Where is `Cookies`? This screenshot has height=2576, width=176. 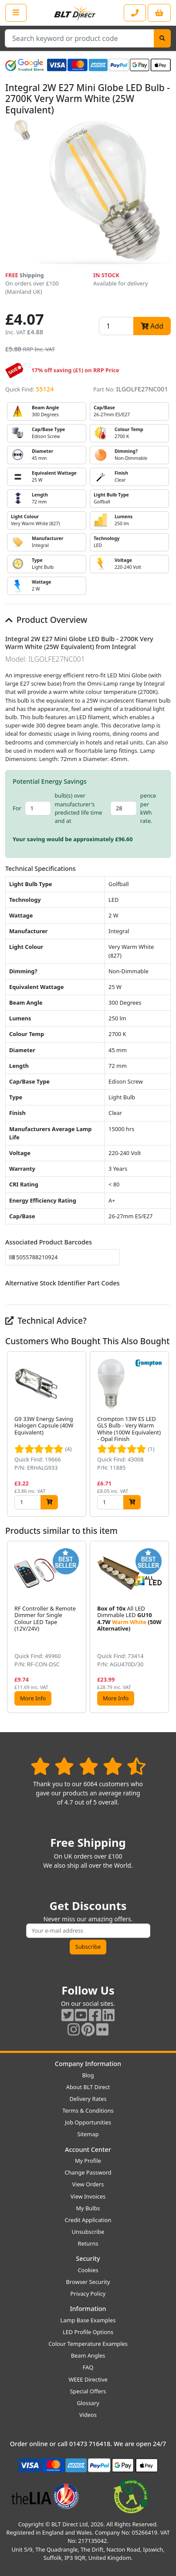
Cookies is located at coordinates (88, 2270).